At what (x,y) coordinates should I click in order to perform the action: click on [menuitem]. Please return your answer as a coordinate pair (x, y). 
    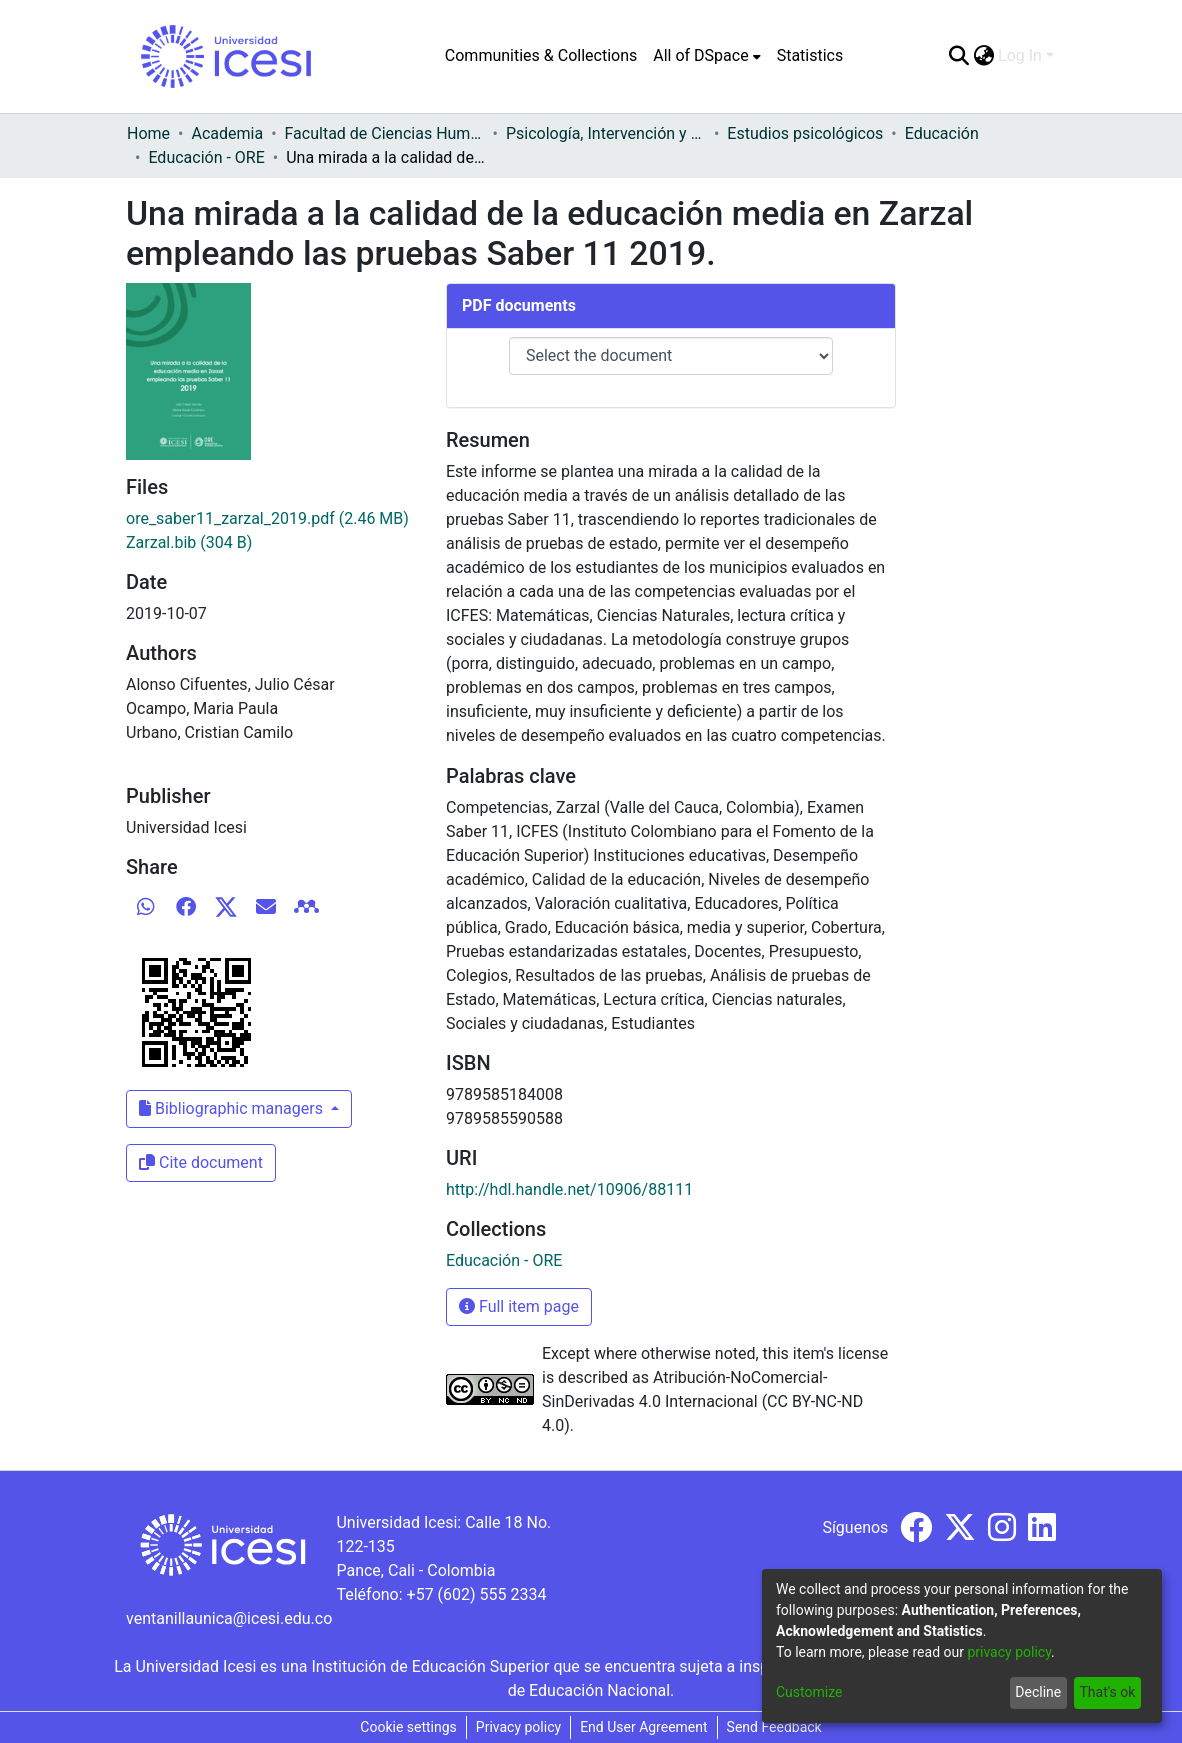
    Looking at the image, I should click on (706, 56).